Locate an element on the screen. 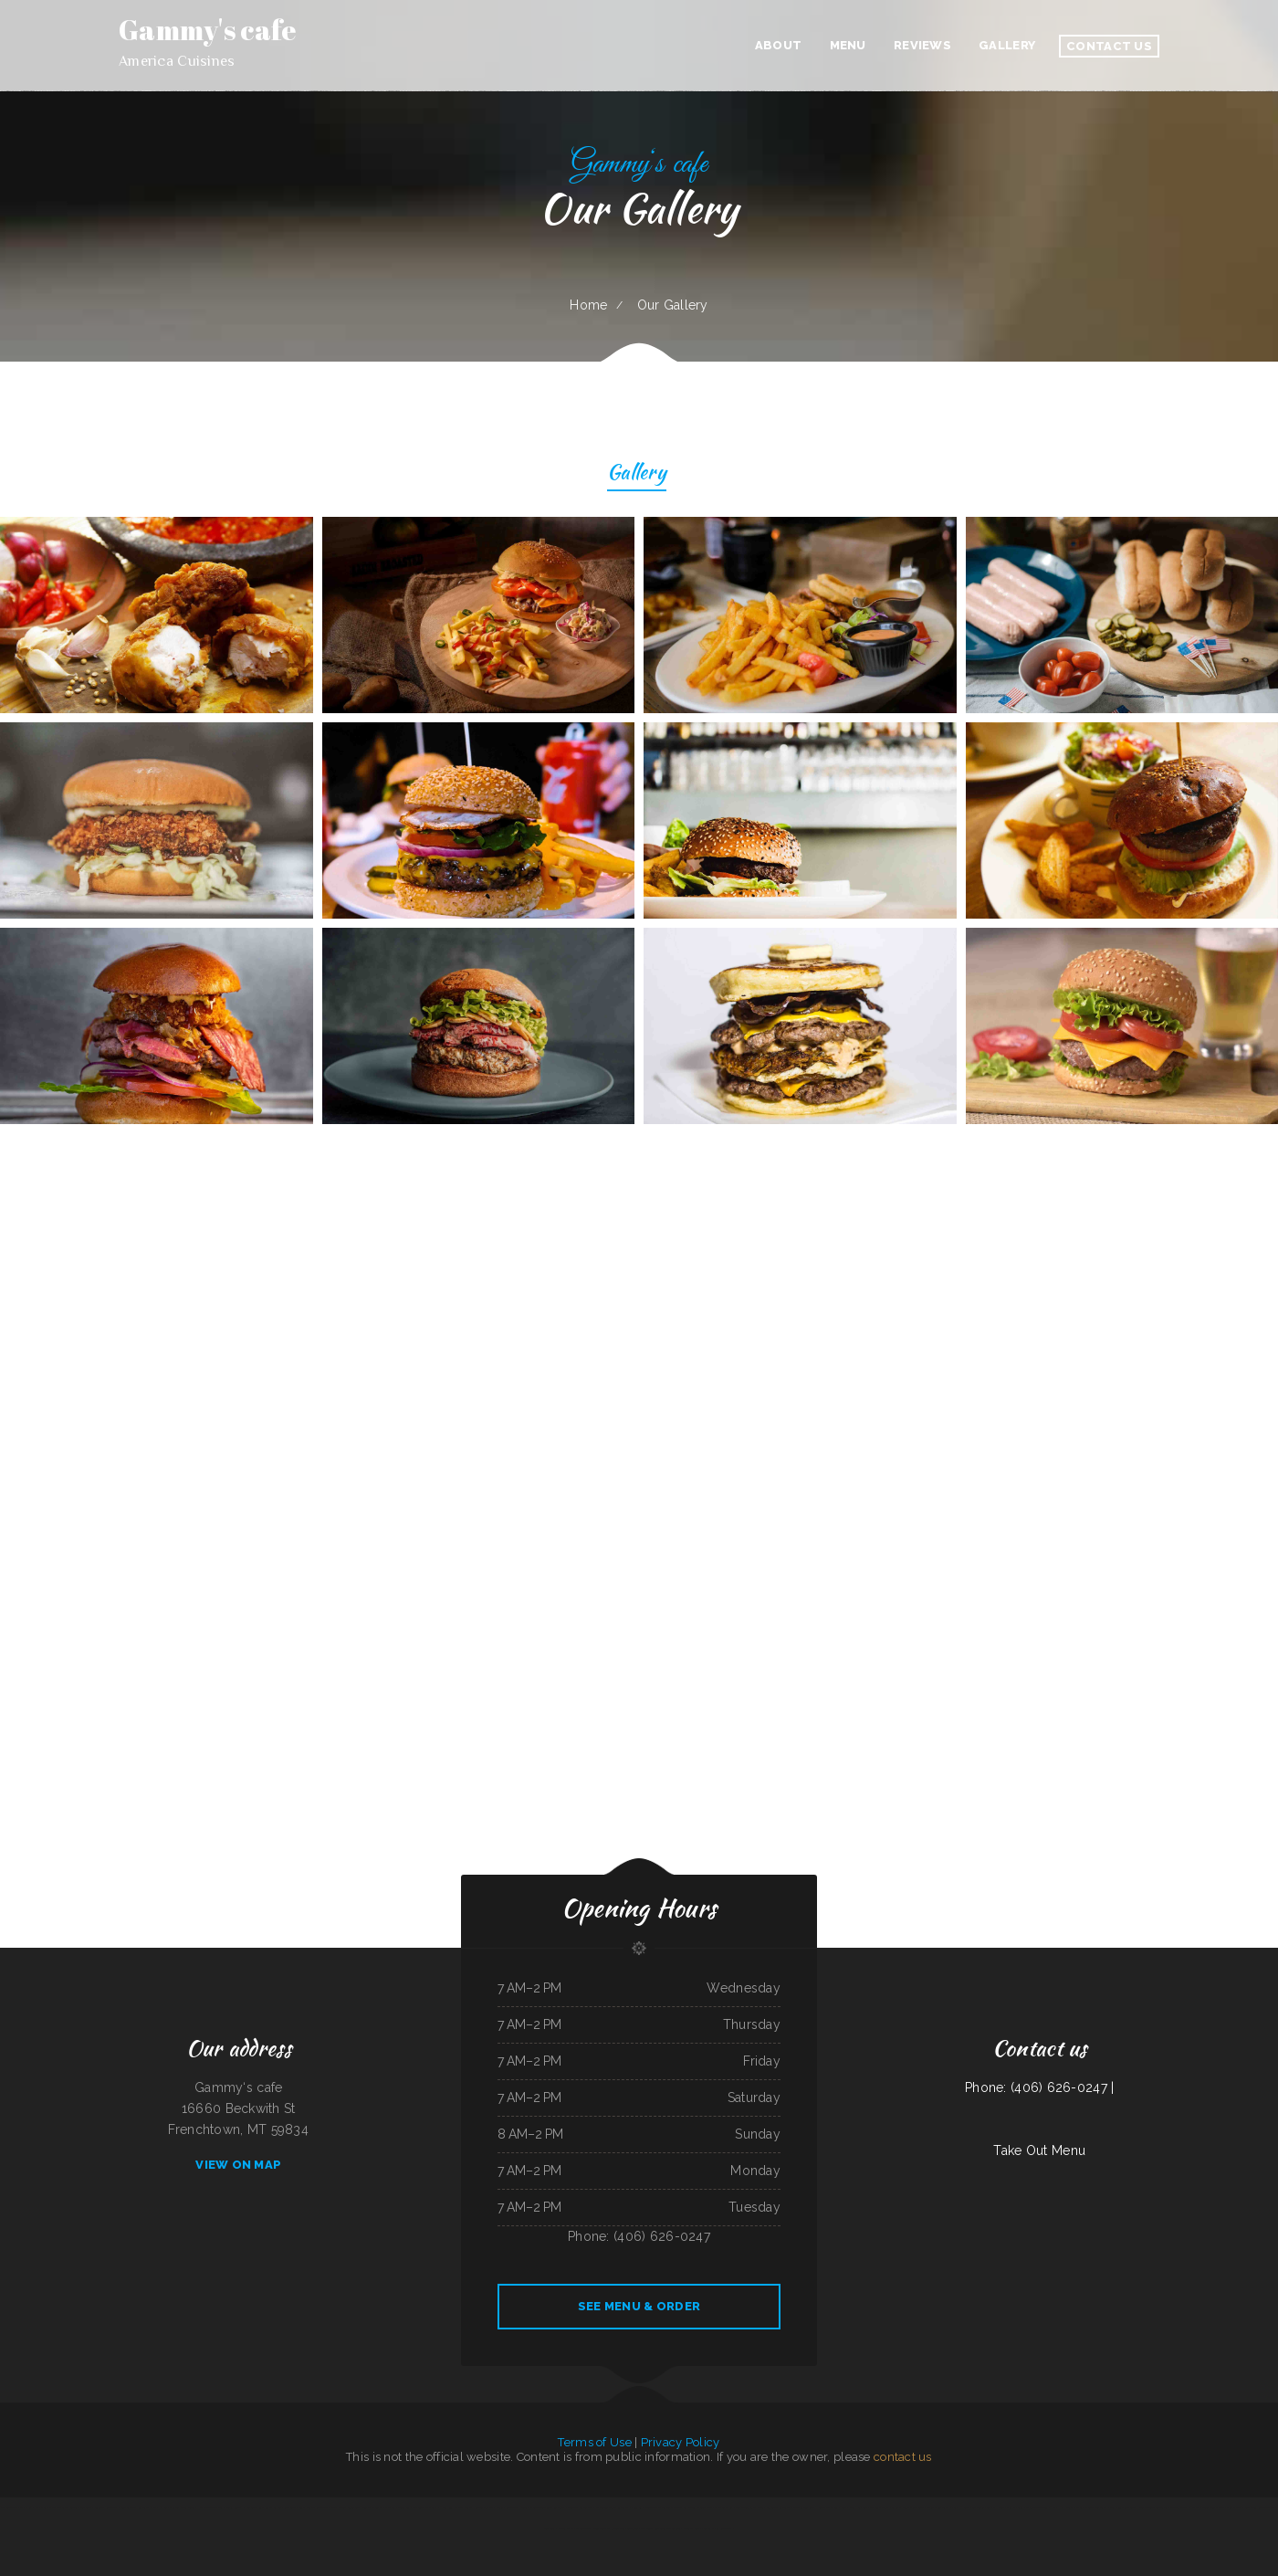 The width and height of the screenshot is (1278, 2576). Mi Pequeno Mexico Restaurant is located at coordinates (612, 2507).